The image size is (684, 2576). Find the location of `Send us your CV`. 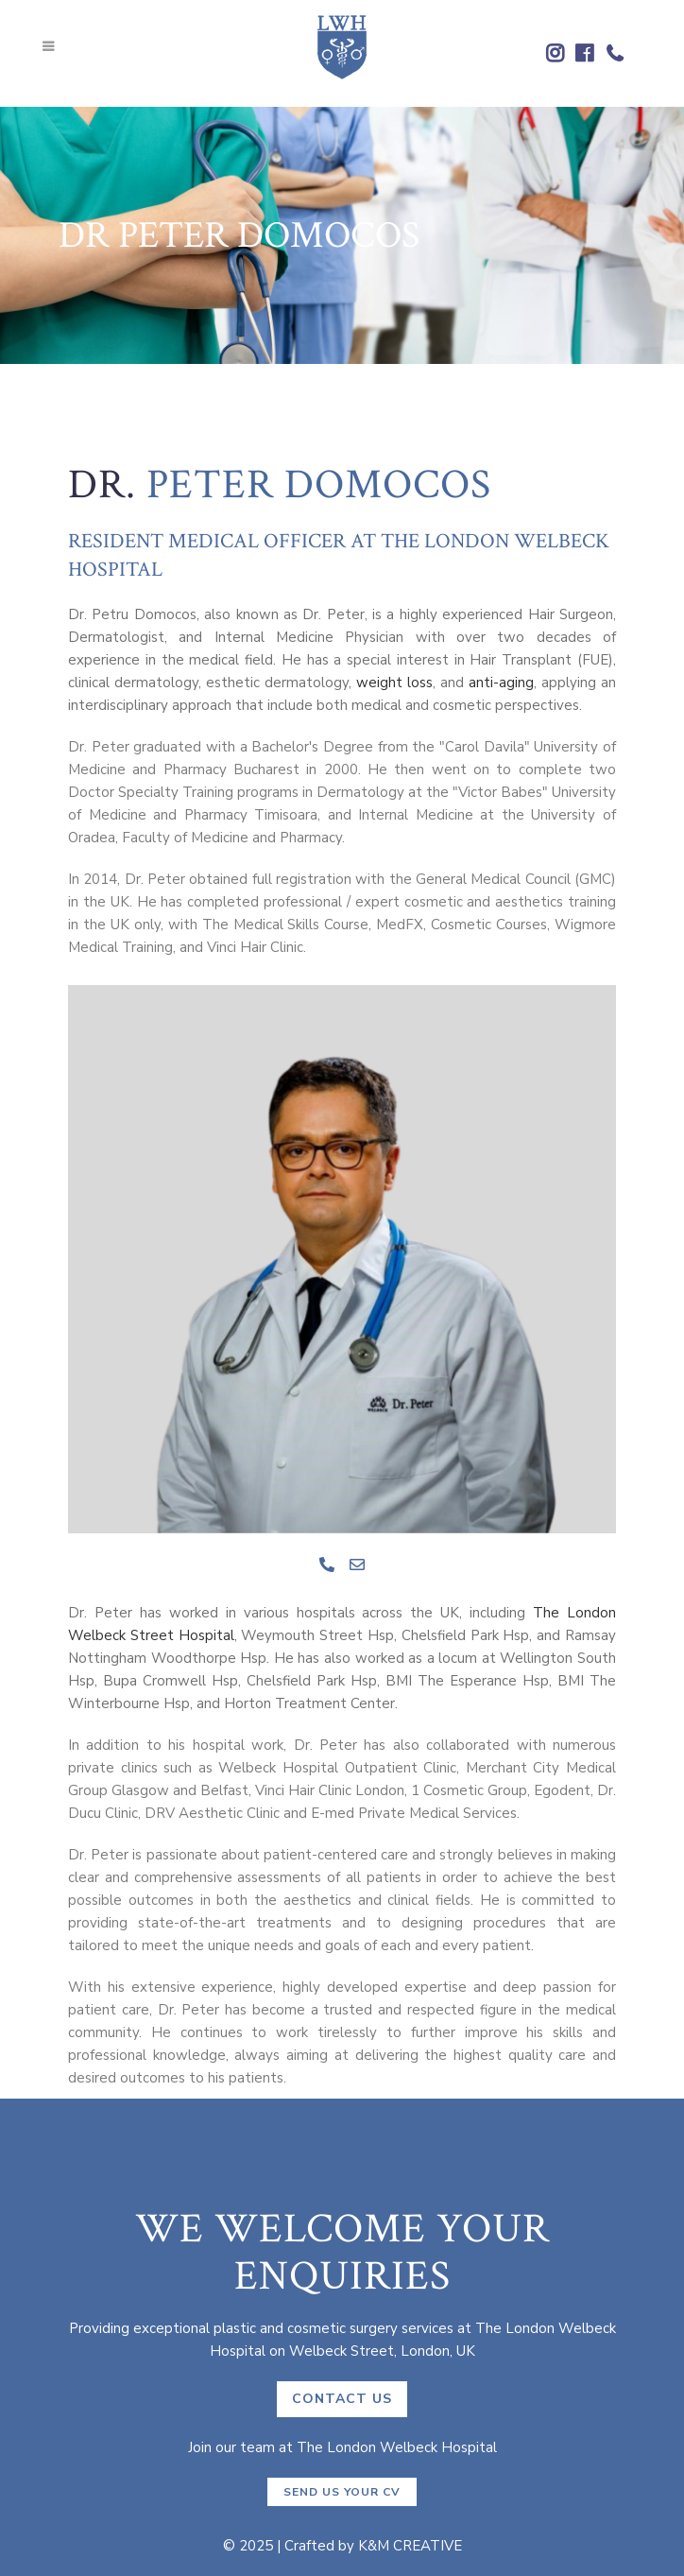

Send us your CV is located at coordinates (342, 2491).